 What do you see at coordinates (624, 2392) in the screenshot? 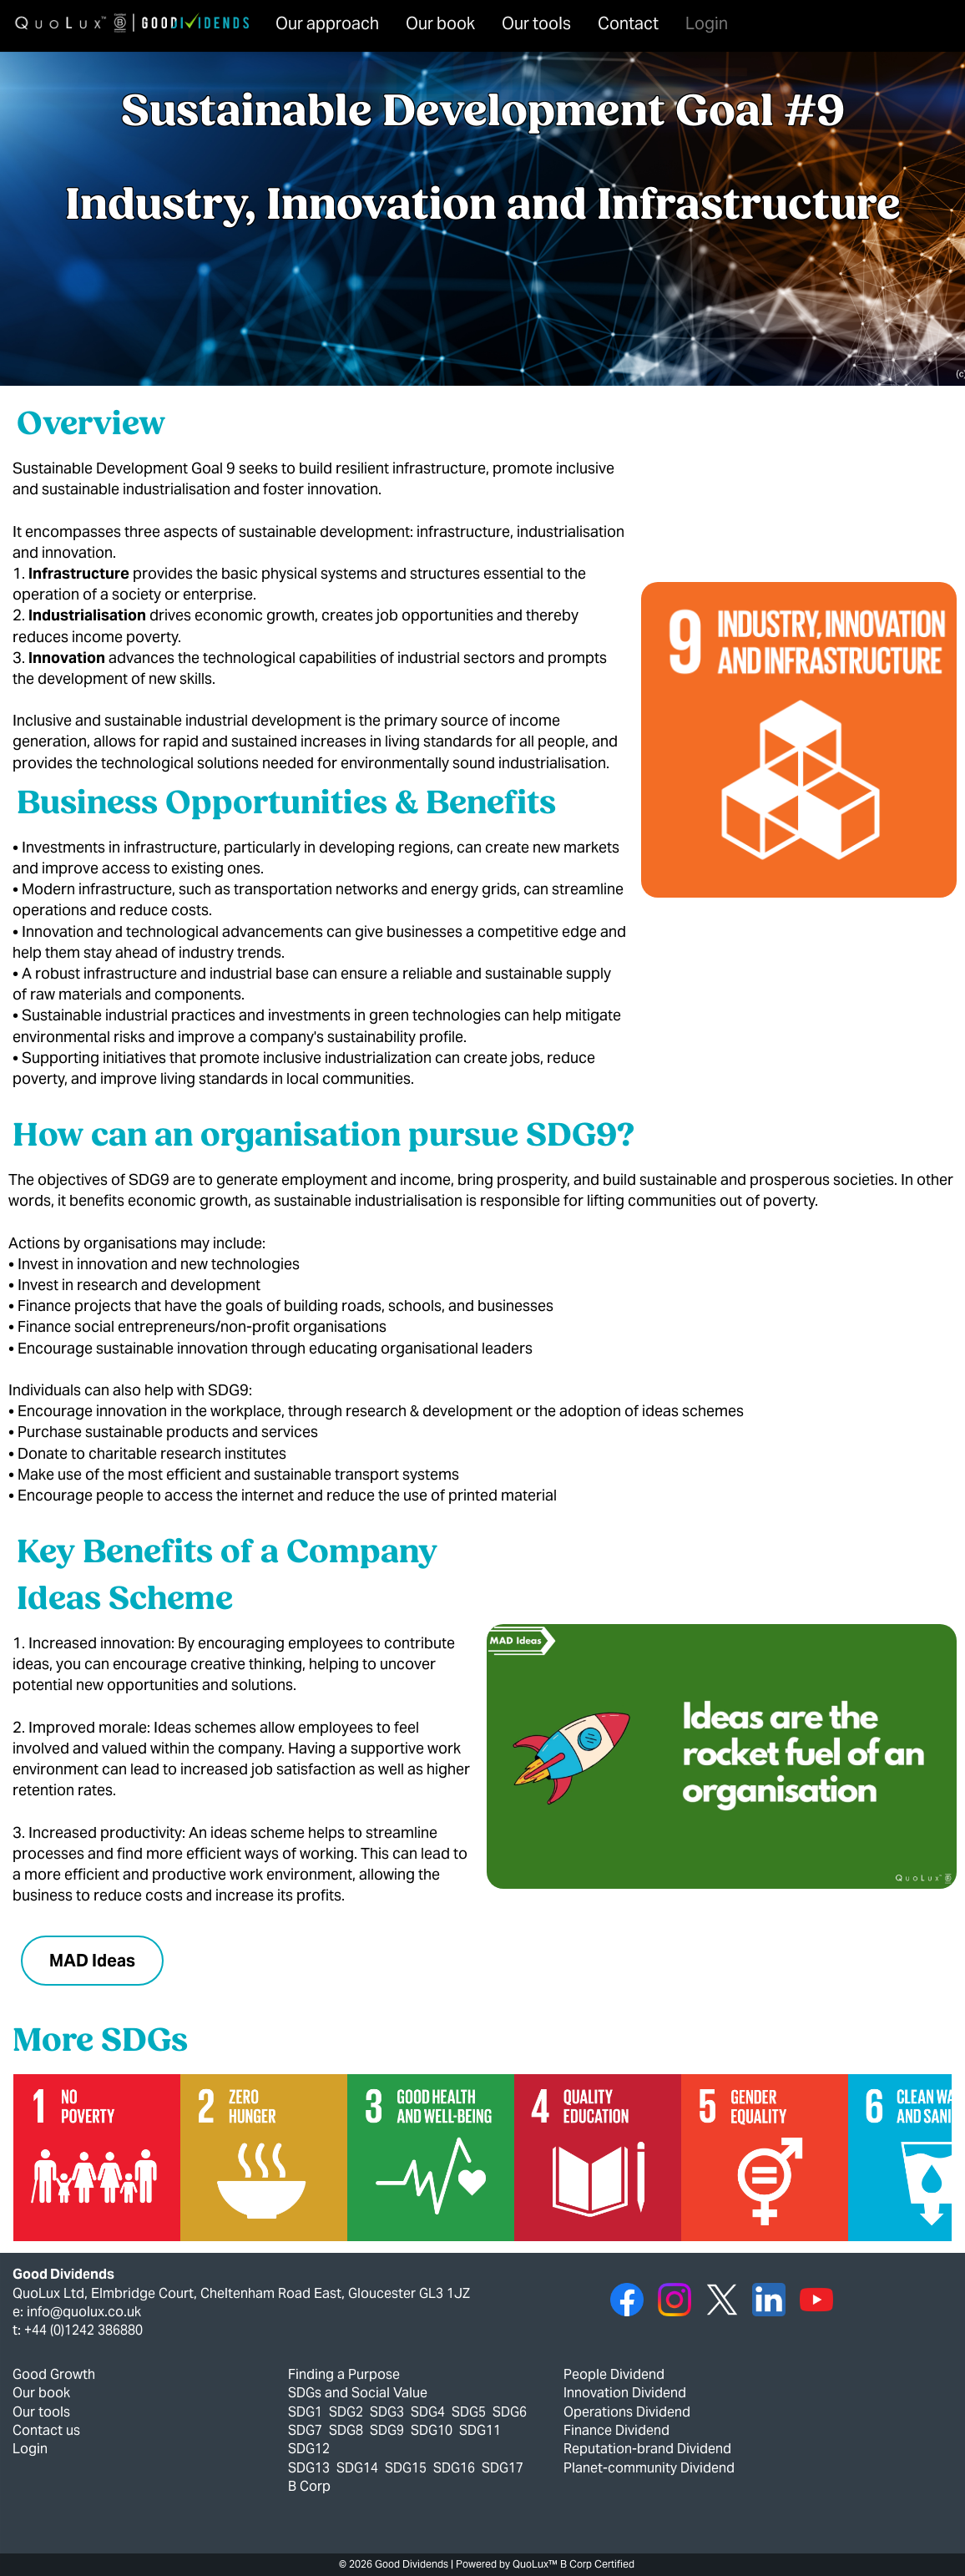
I see `Innovation Dividend` at bounding box center [624, 2392].